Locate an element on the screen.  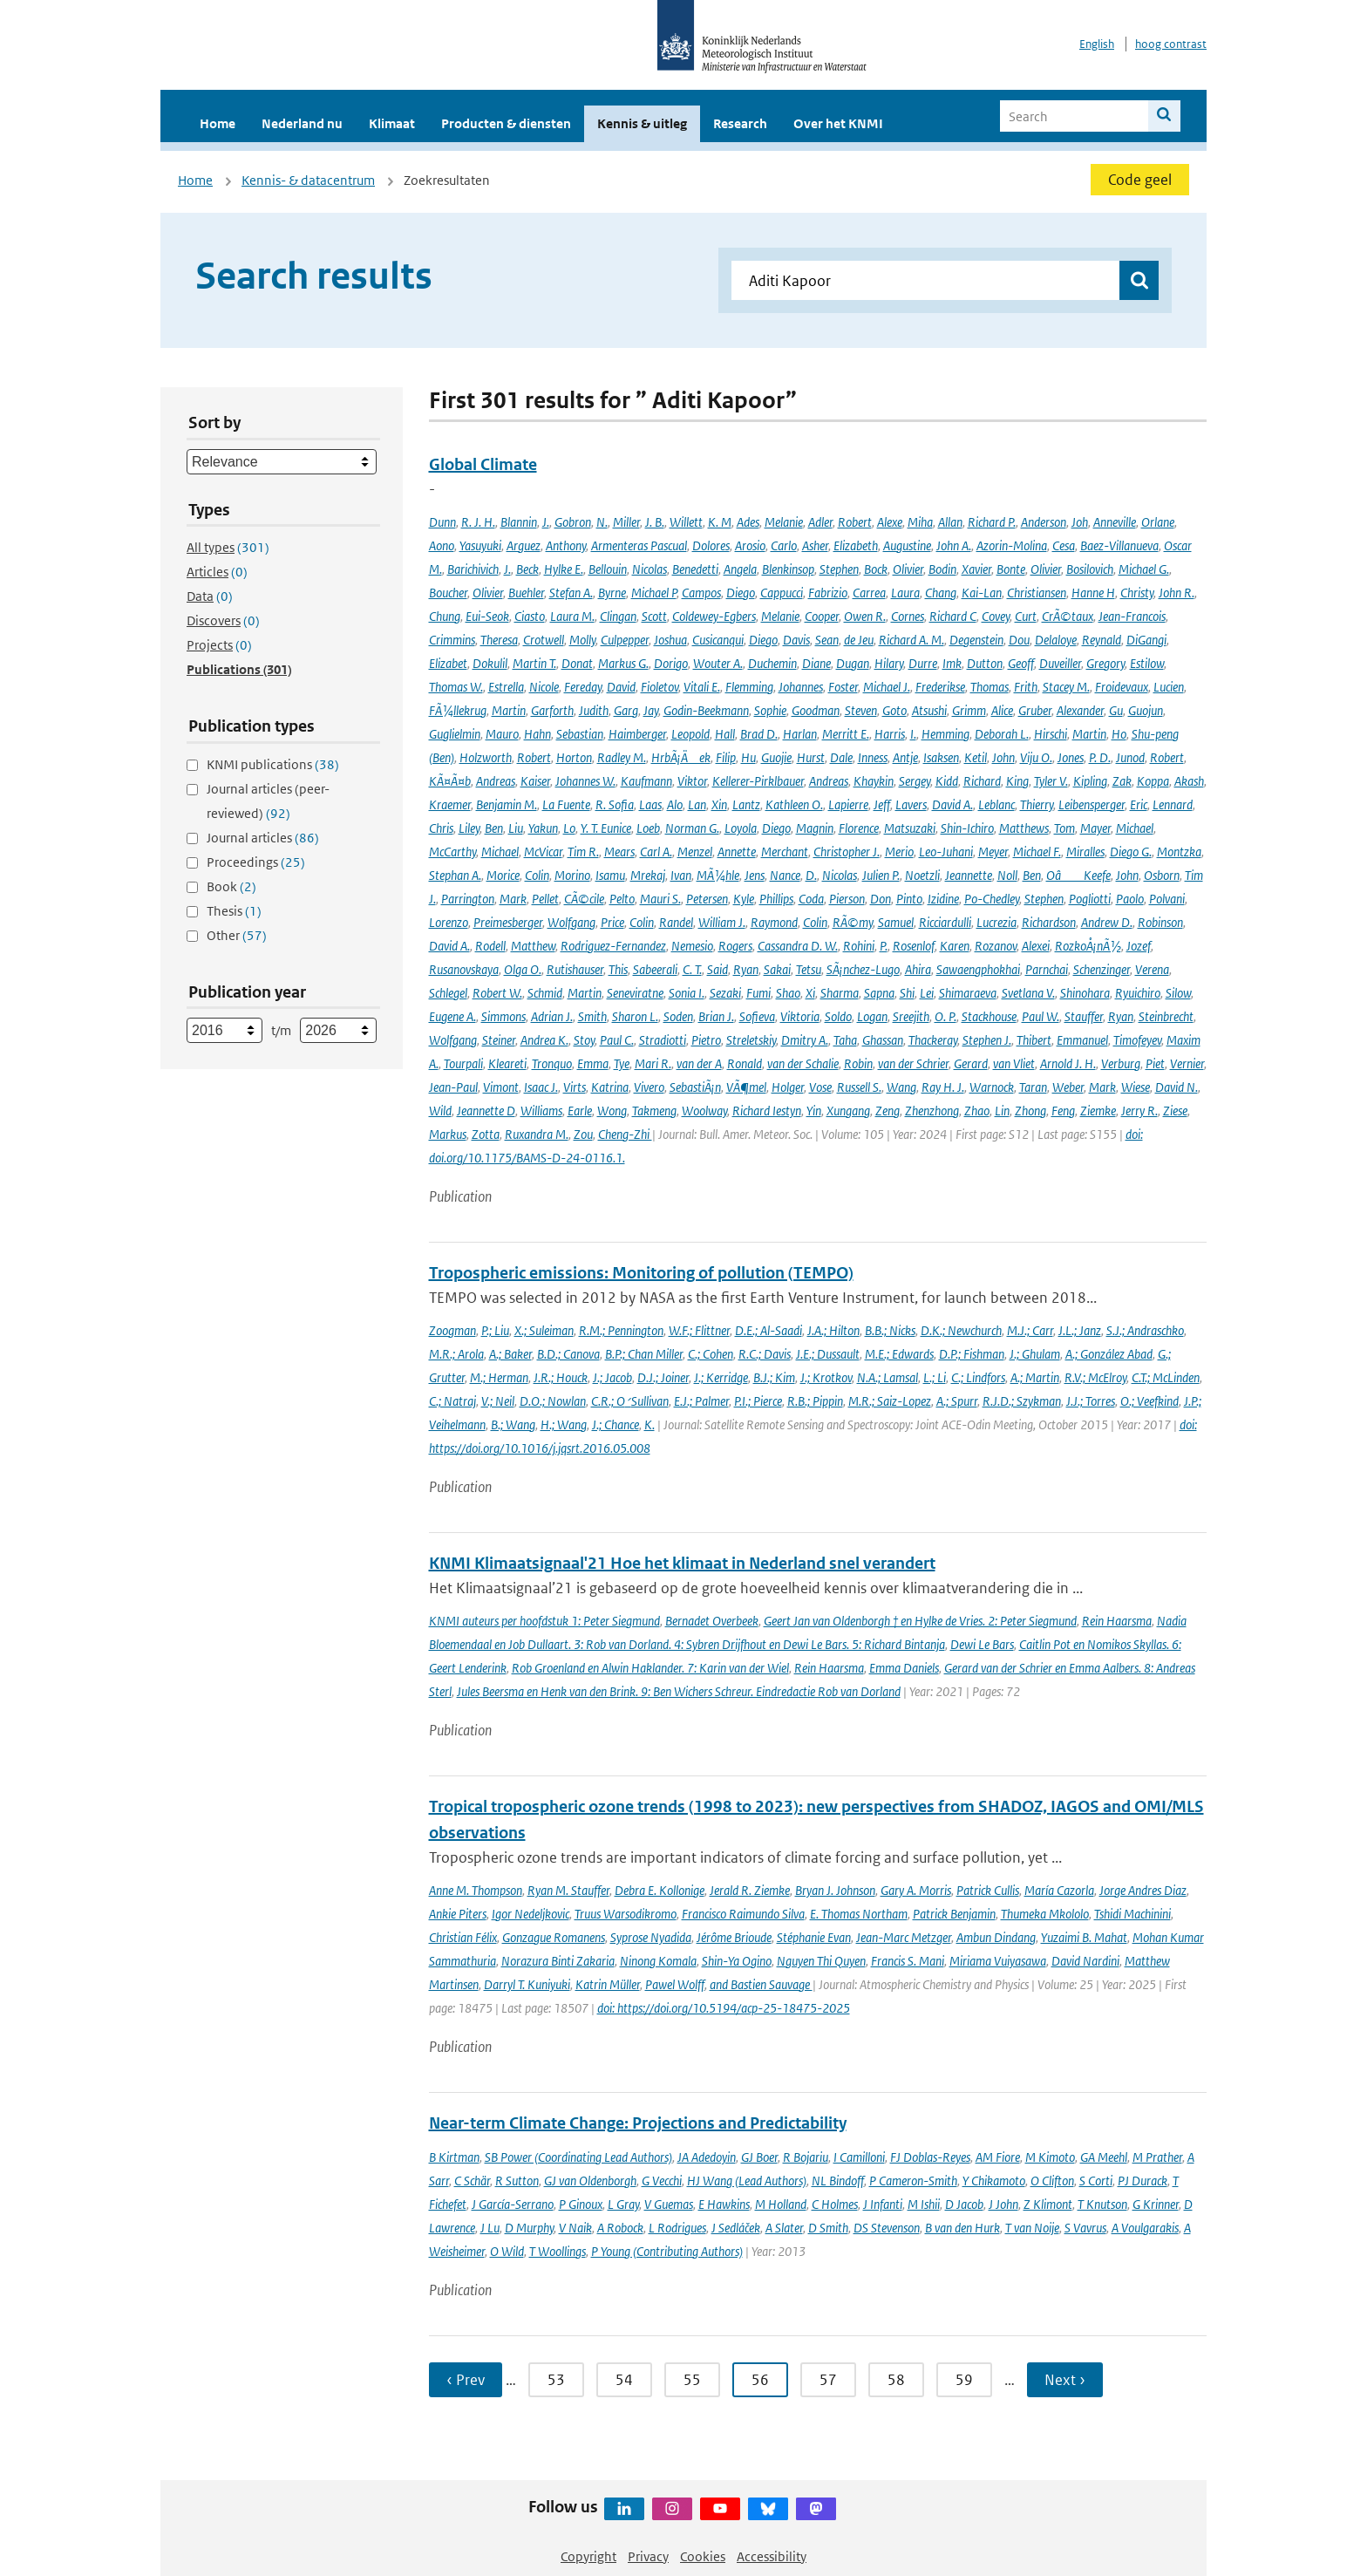
P Ginoux is located at coordinates (580, 2204).